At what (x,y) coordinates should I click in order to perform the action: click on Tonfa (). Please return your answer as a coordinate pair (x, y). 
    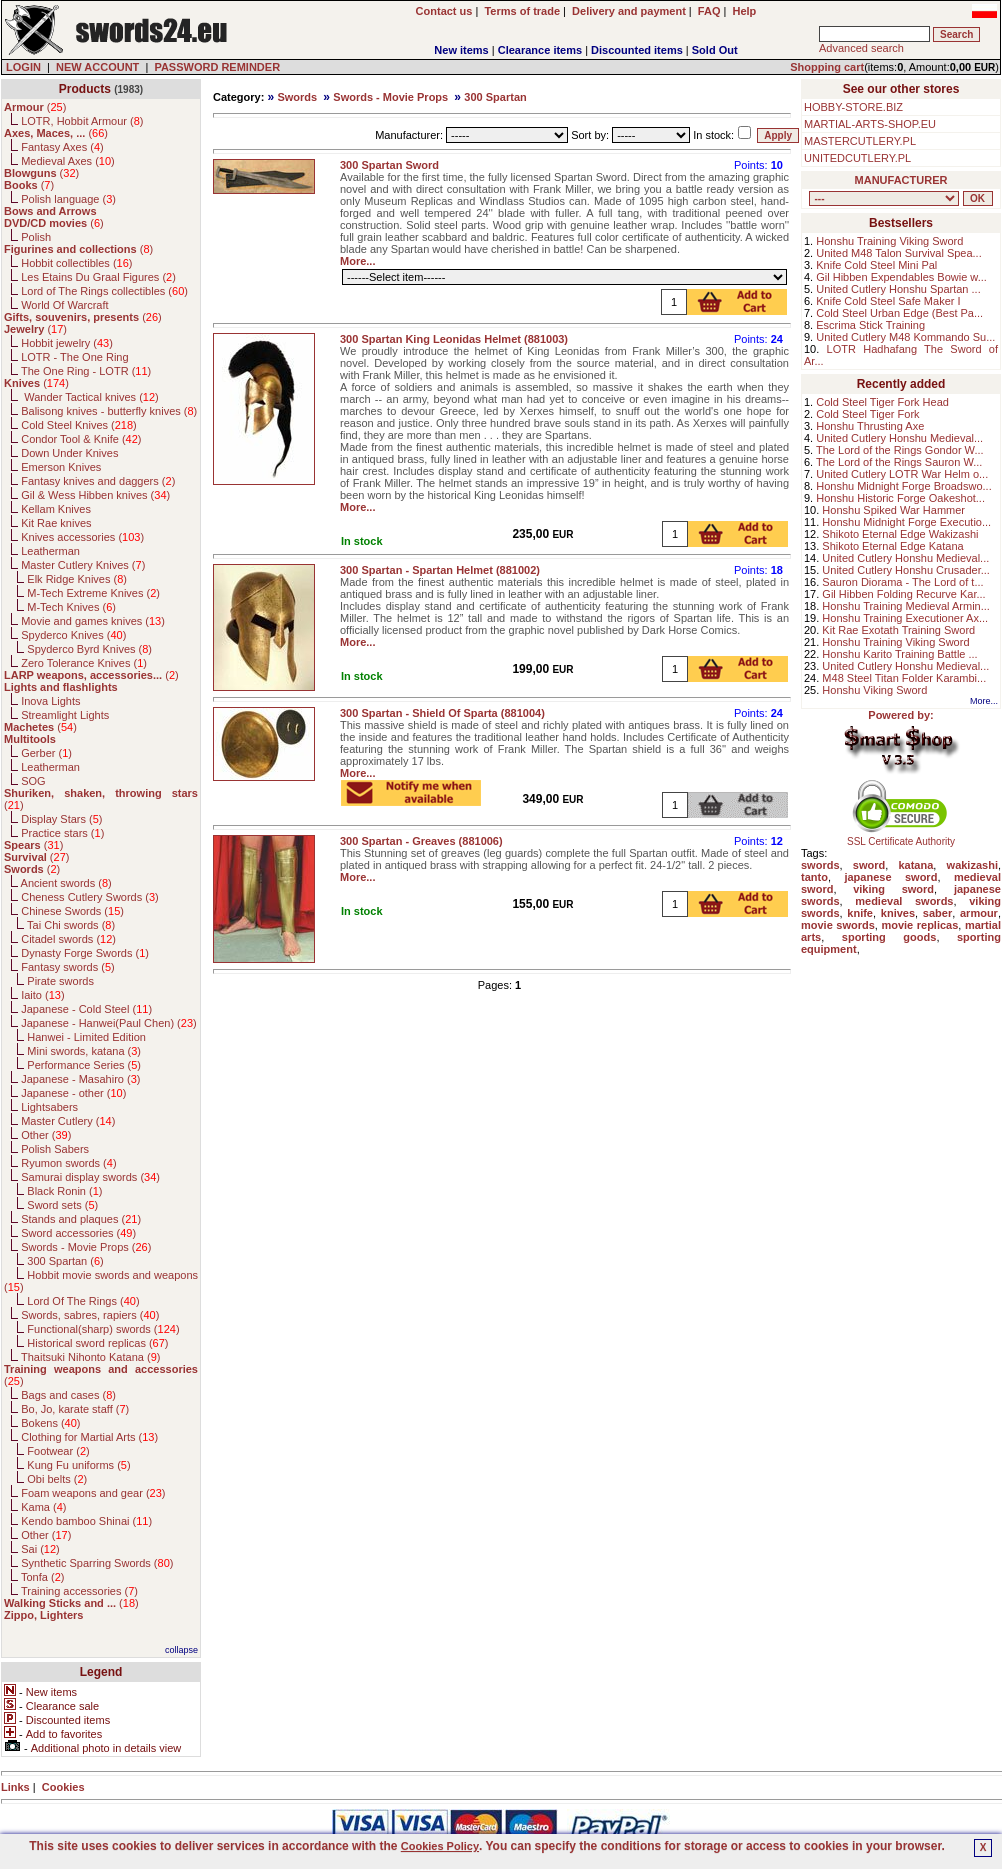
    Looking at the image, I should click on (42, 1577).